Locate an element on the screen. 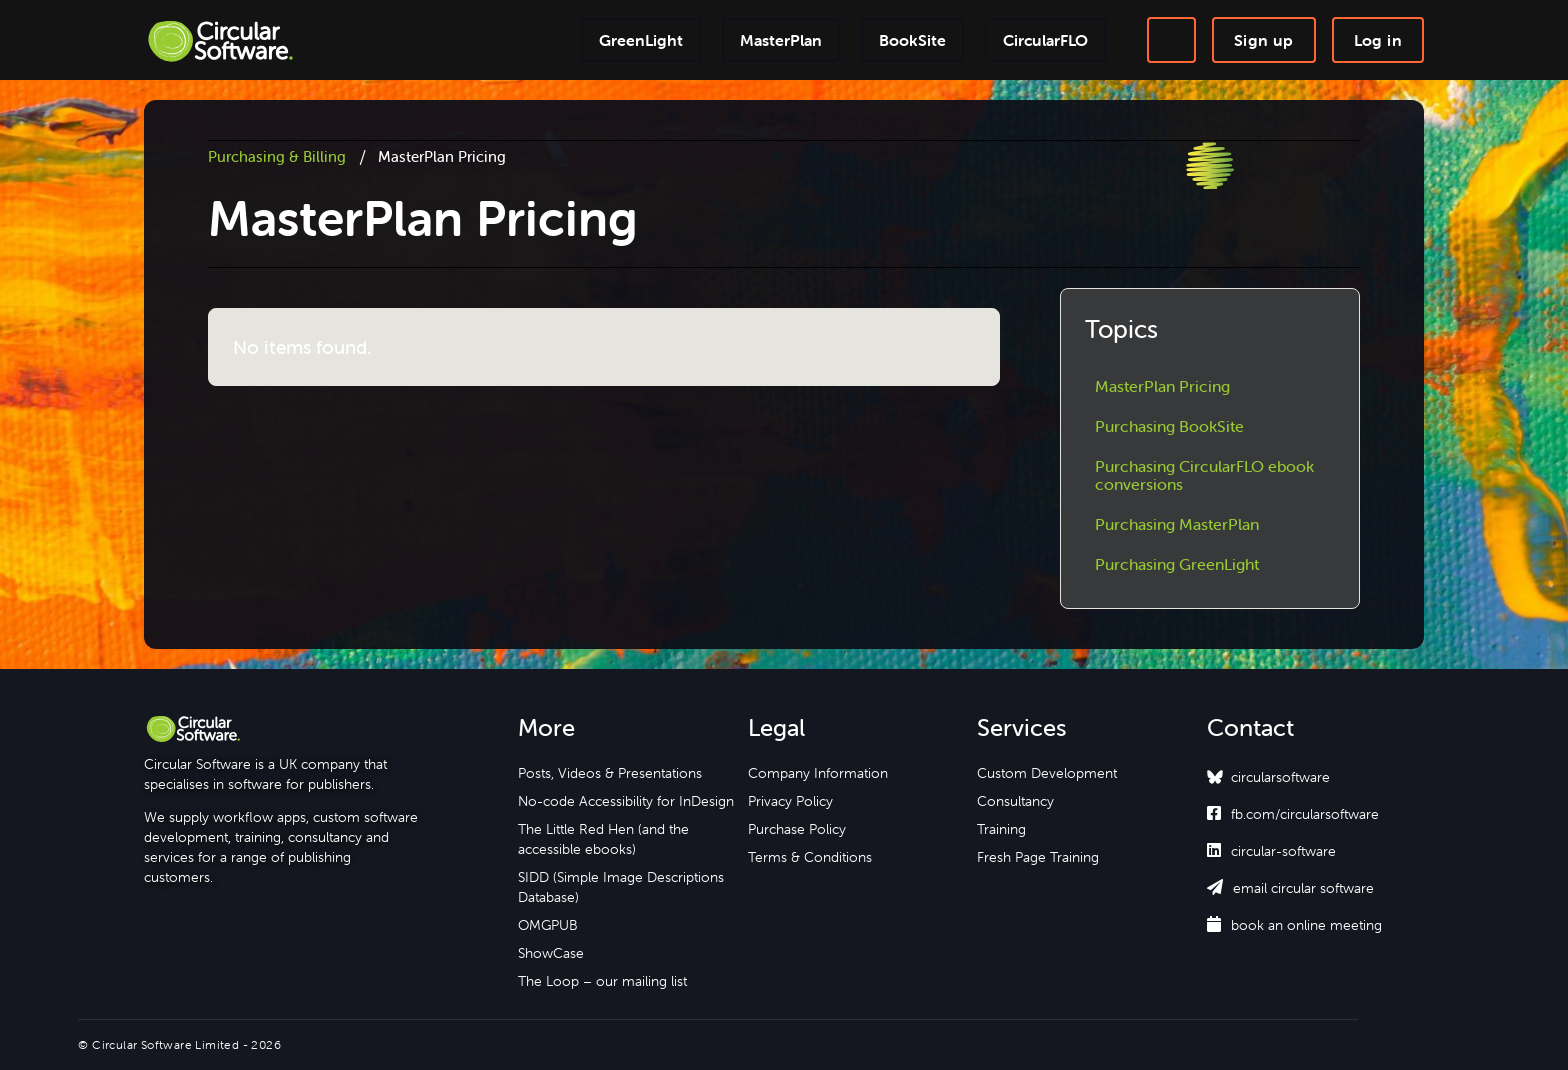 The width and height of the screenshot is (1568, 1070). circular-software is located at coordinates (1271, 851).